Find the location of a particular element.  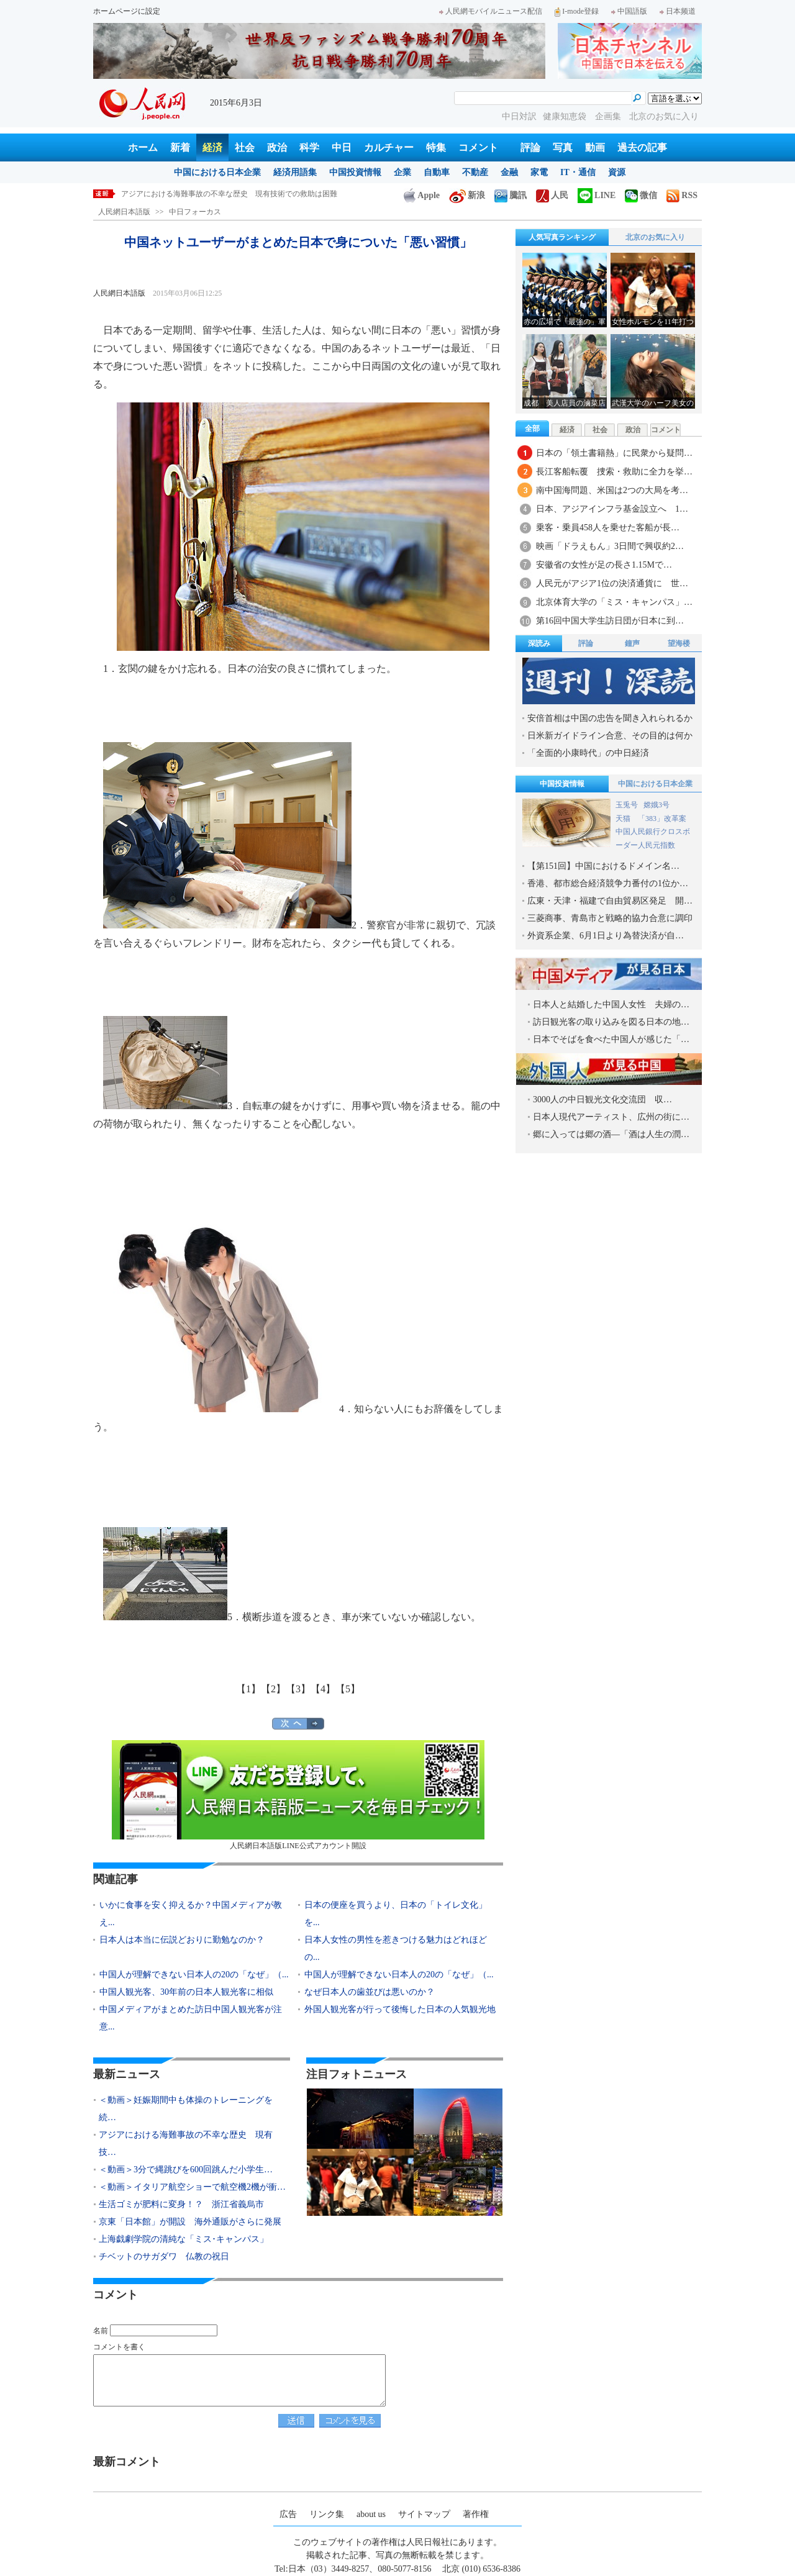

人民 is located at coordinates (552, 195).